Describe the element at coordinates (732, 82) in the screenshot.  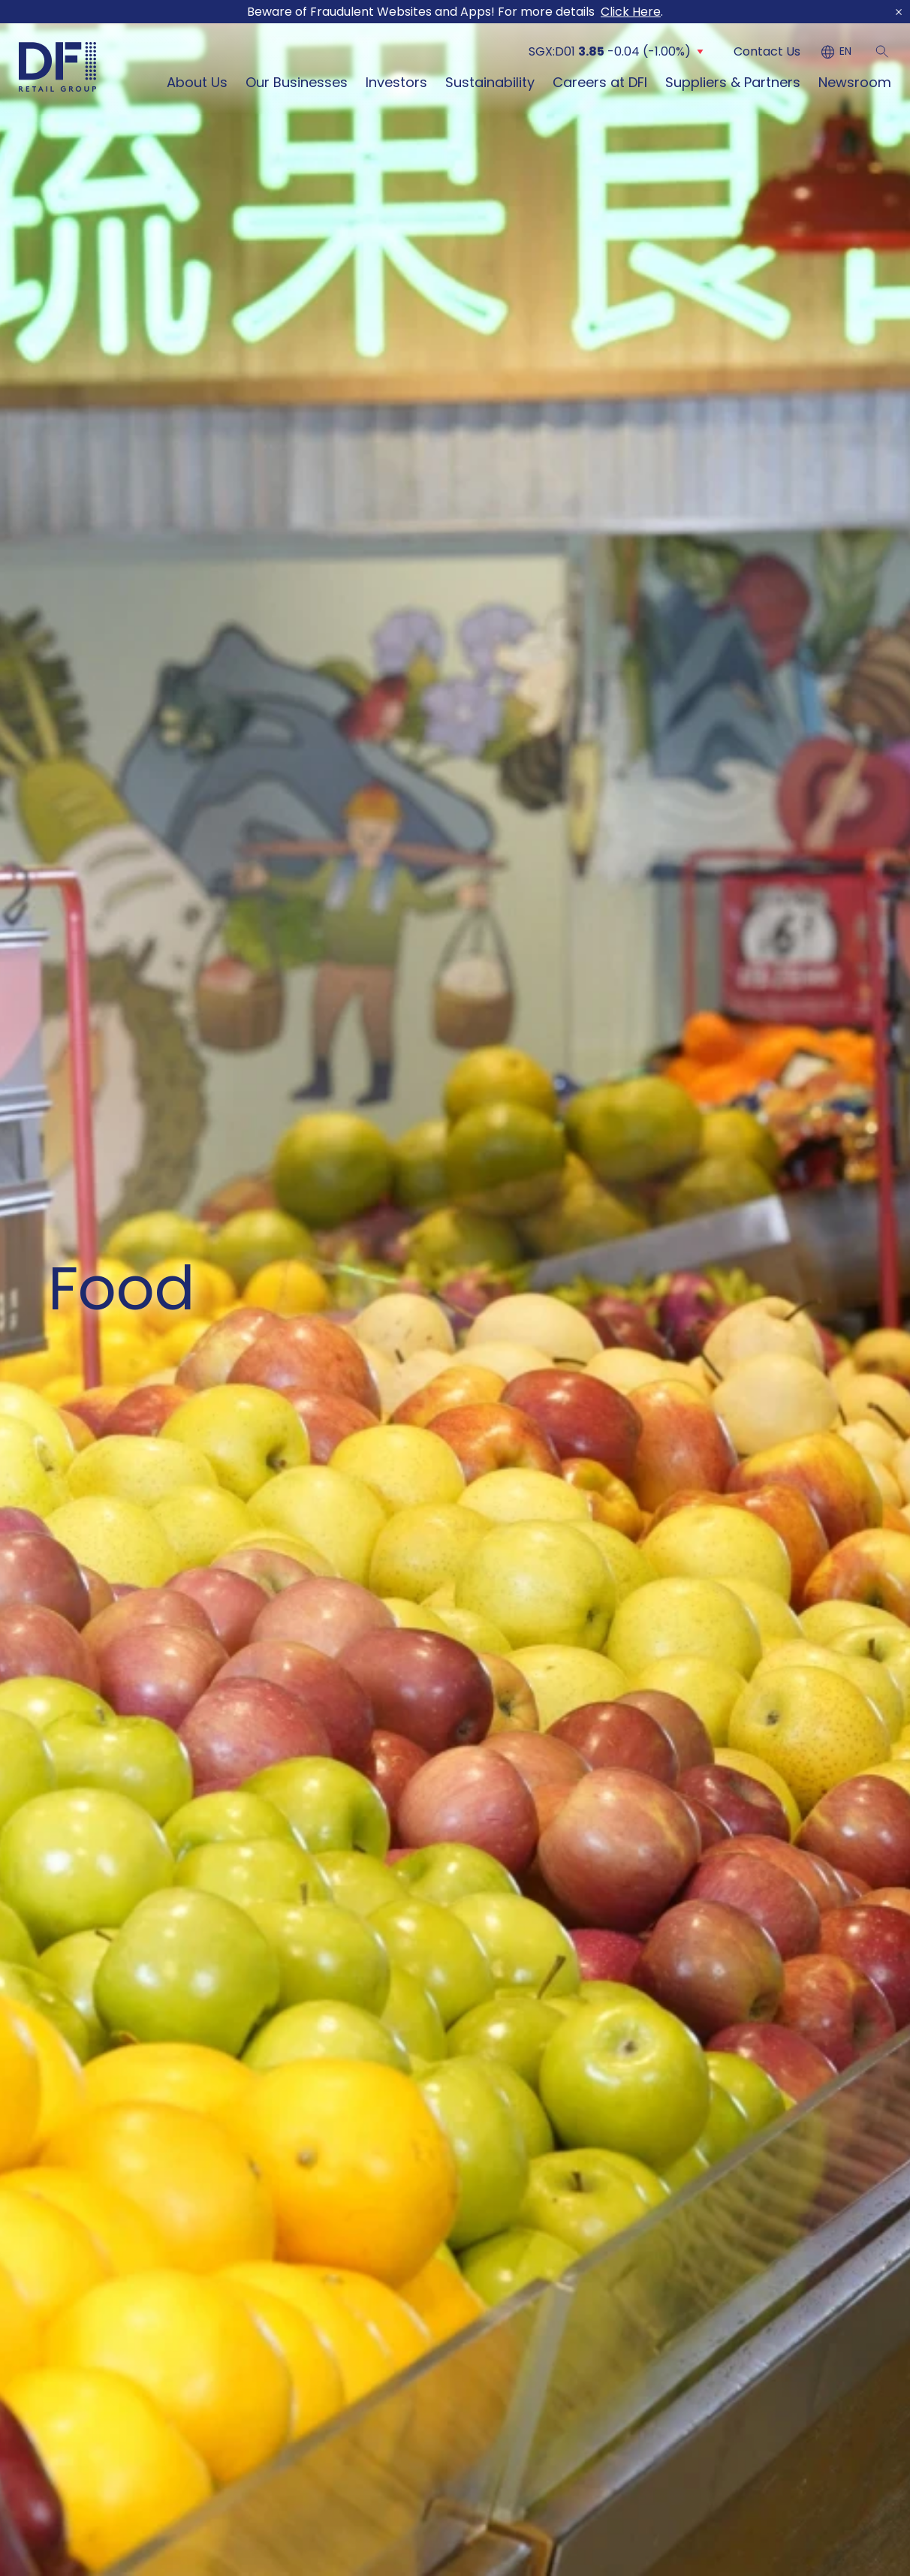
I see `Suppliers & Partners` at that location.